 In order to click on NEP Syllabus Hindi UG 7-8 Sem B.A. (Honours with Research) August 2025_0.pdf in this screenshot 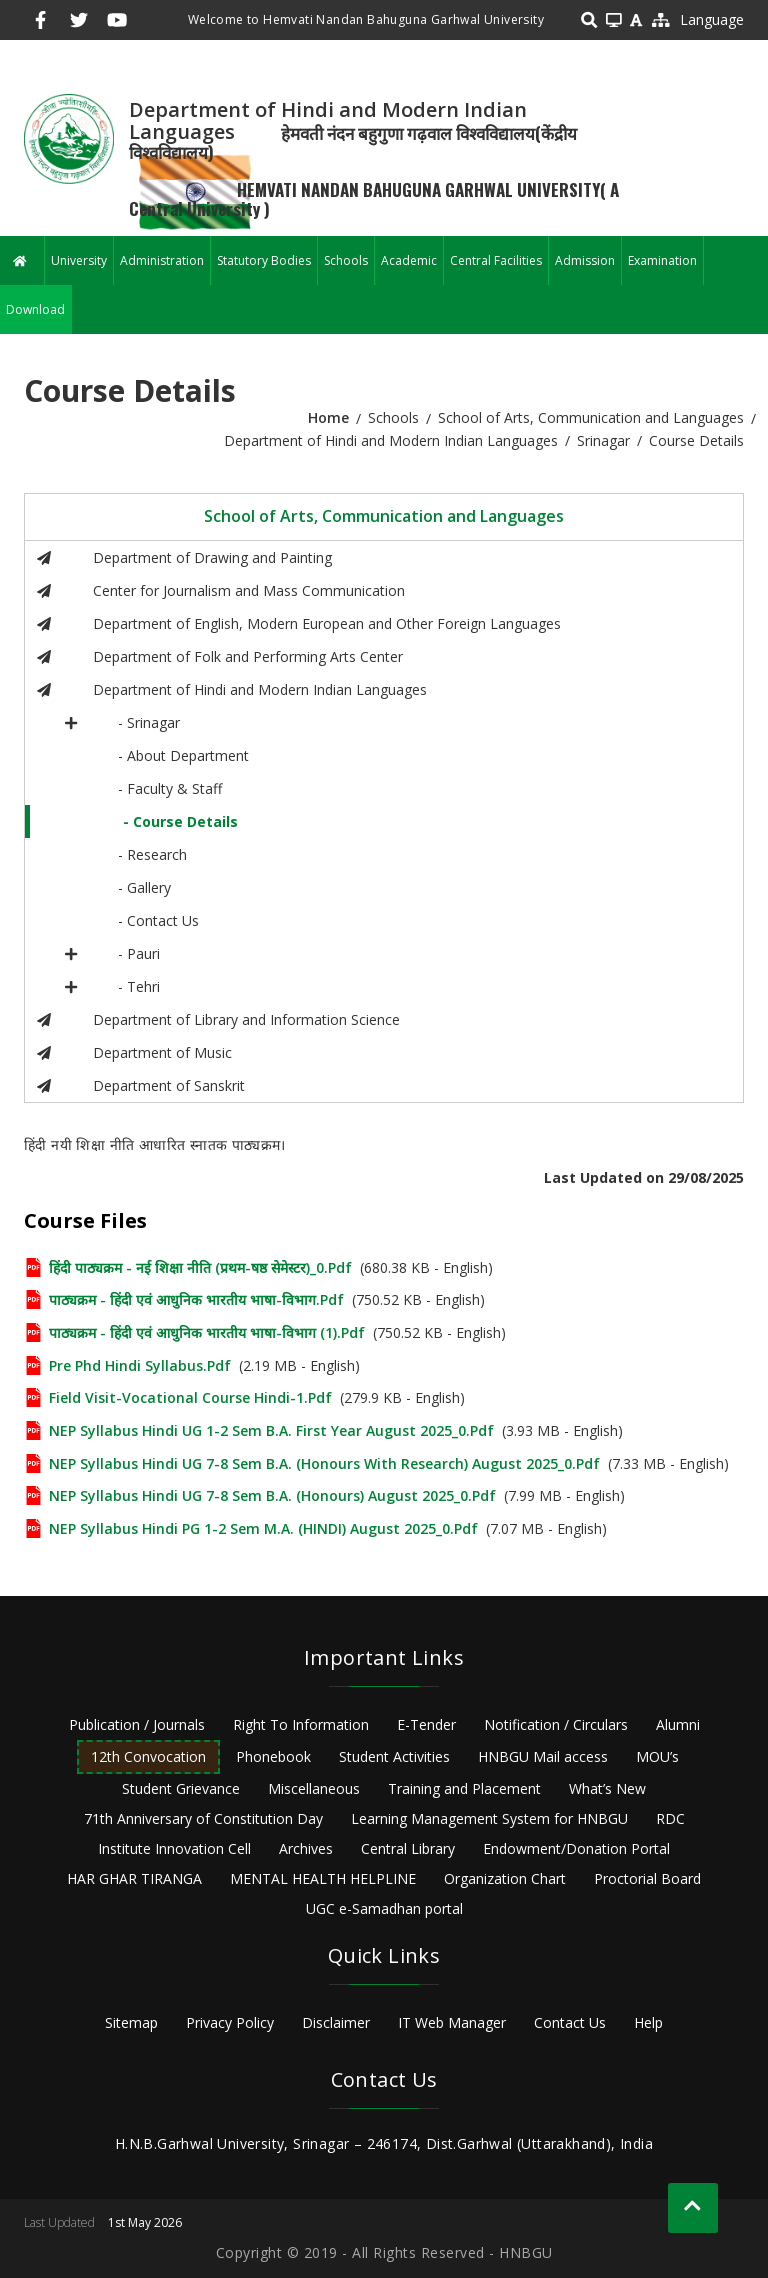, I will do `click(324, 1463)`.